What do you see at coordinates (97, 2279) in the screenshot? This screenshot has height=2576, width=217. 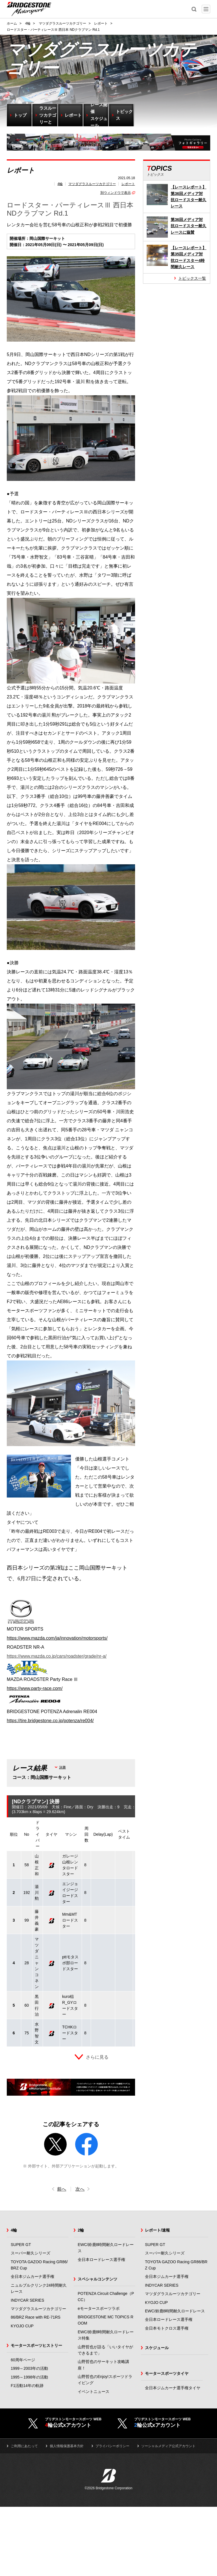 I see `スペシャルコンテンツ` at bounding box center [97, 2279].